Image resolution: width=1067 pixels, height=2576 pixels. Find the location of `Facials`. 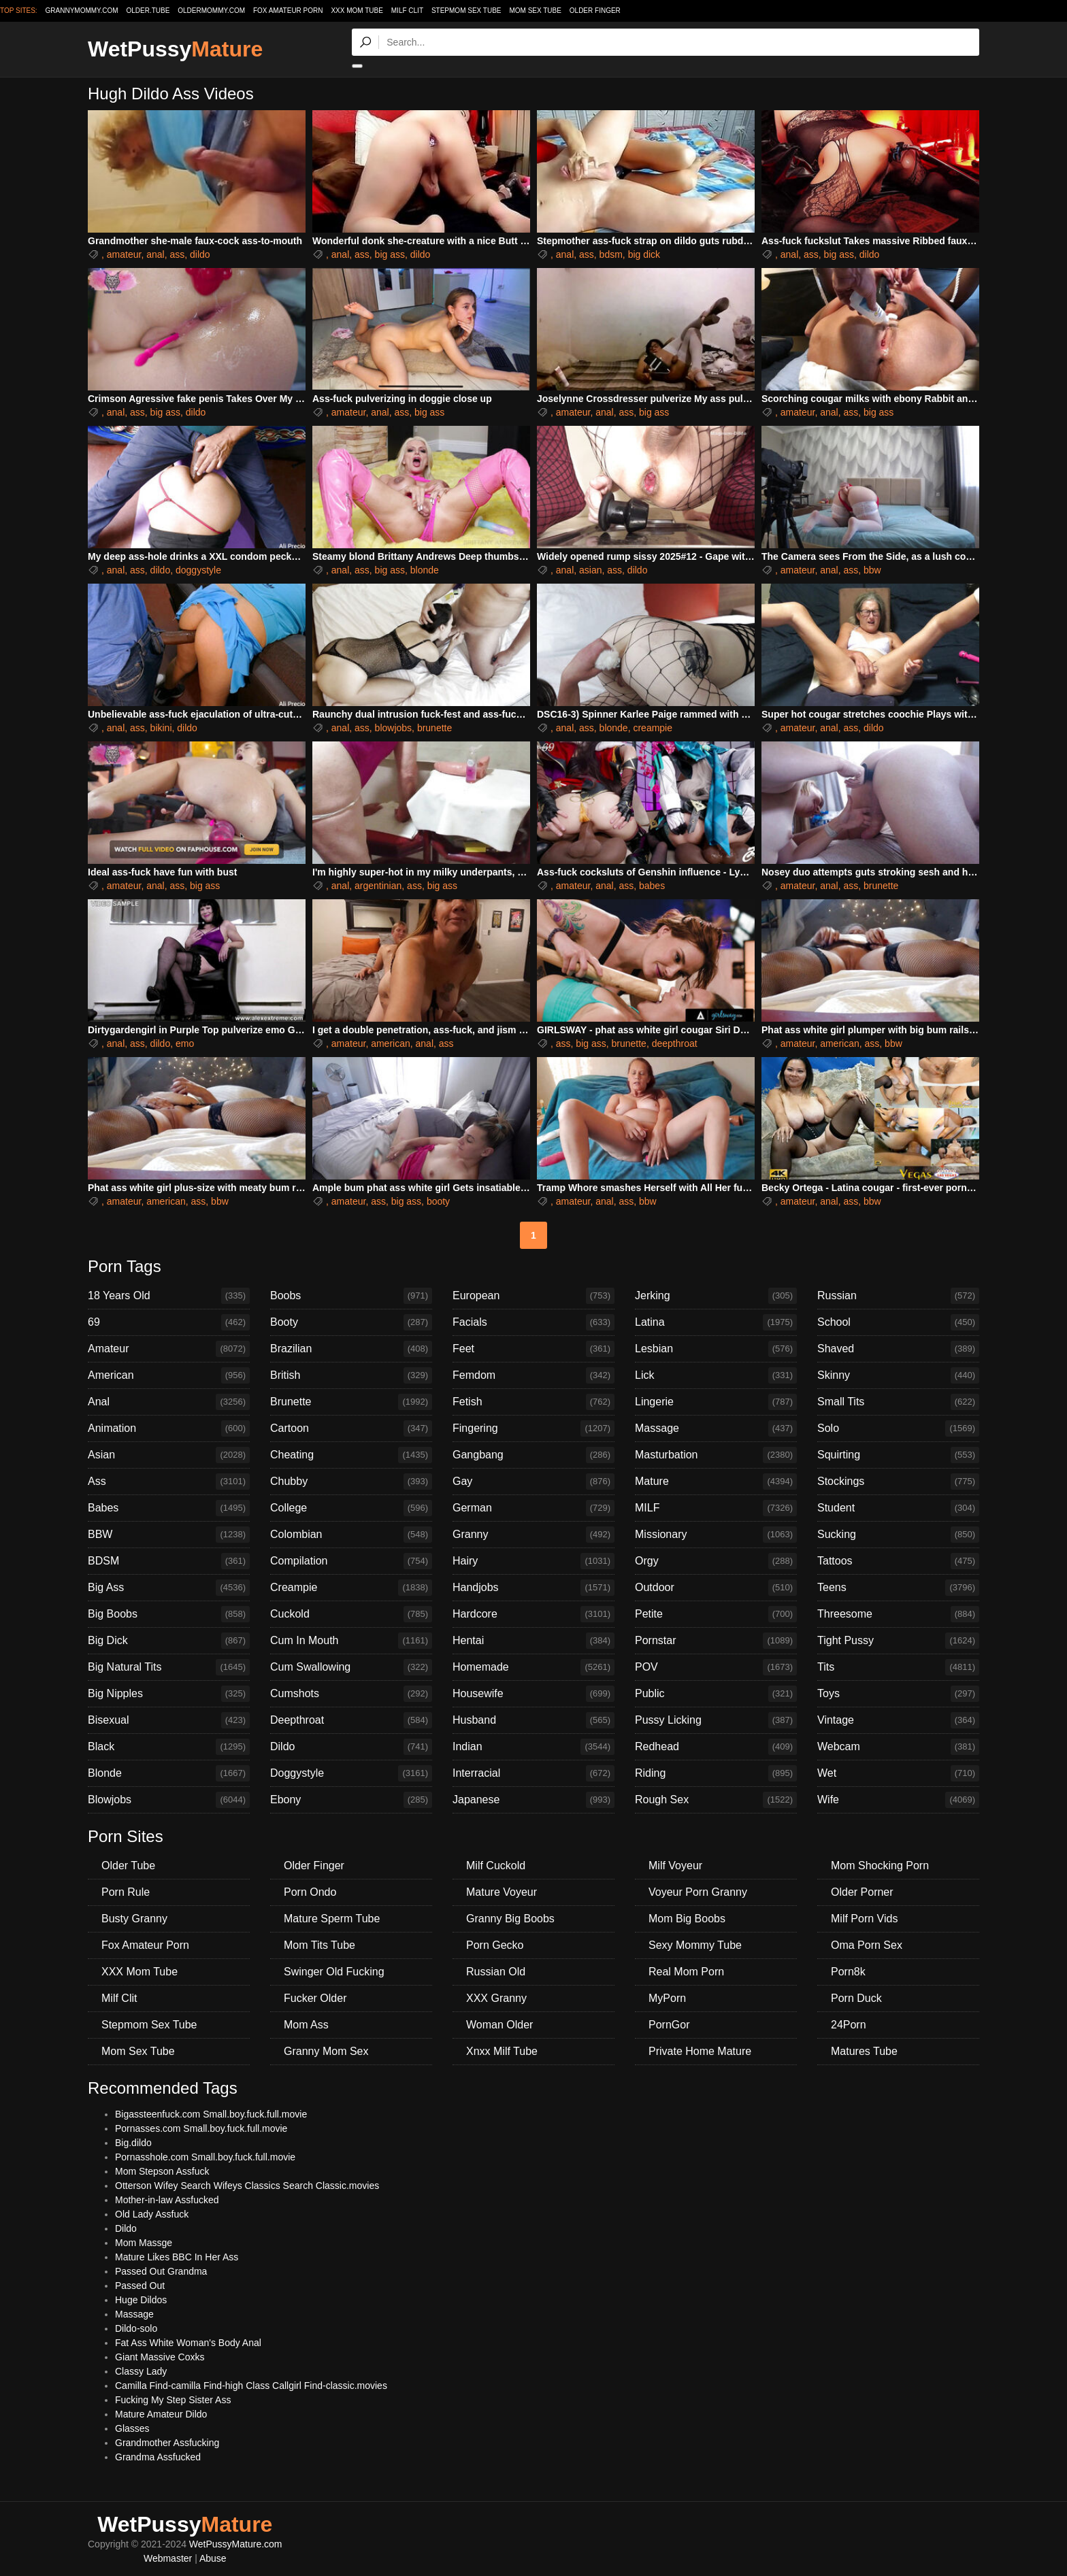

Facials is located at coordinates (533, 1322).